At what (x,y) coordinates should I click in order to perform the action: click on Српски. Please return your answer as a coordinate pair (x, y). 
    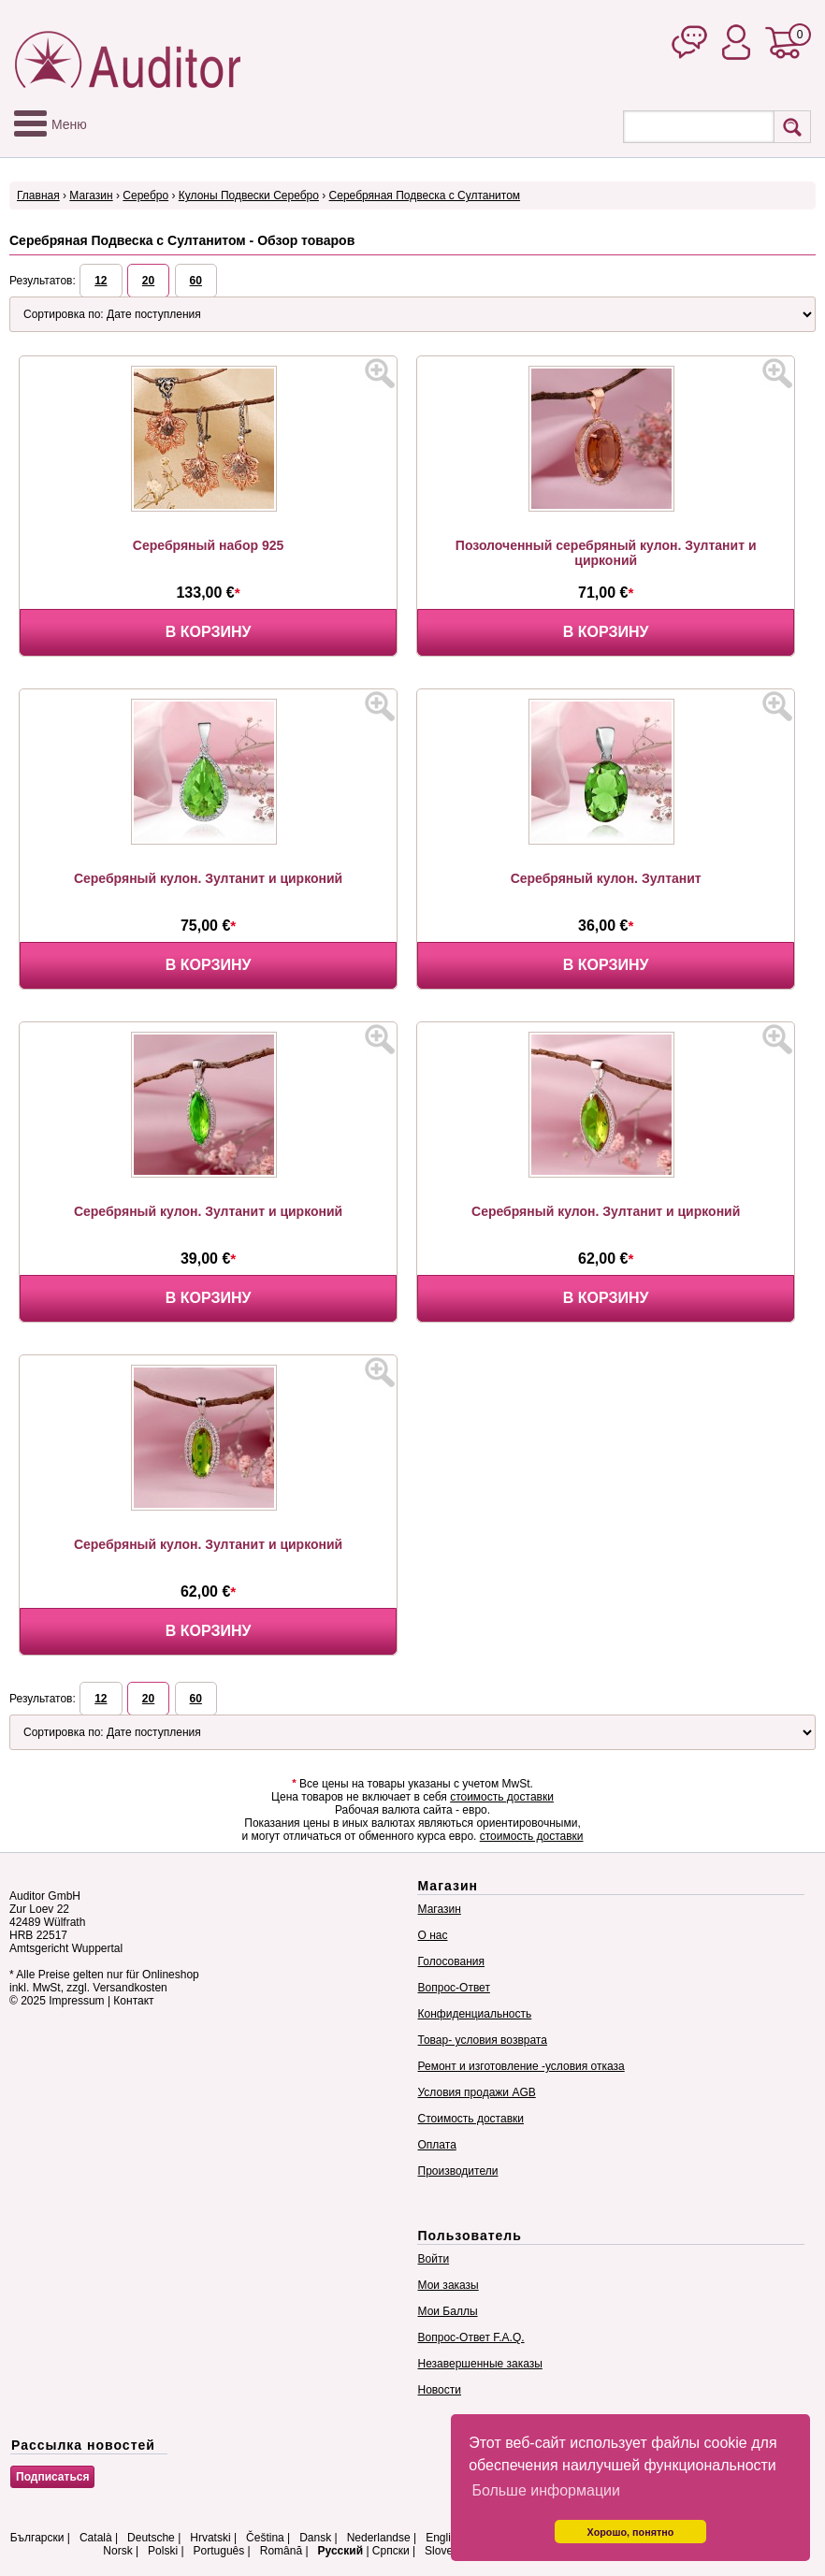
    Looking at the image, I should click on (391, 2550).